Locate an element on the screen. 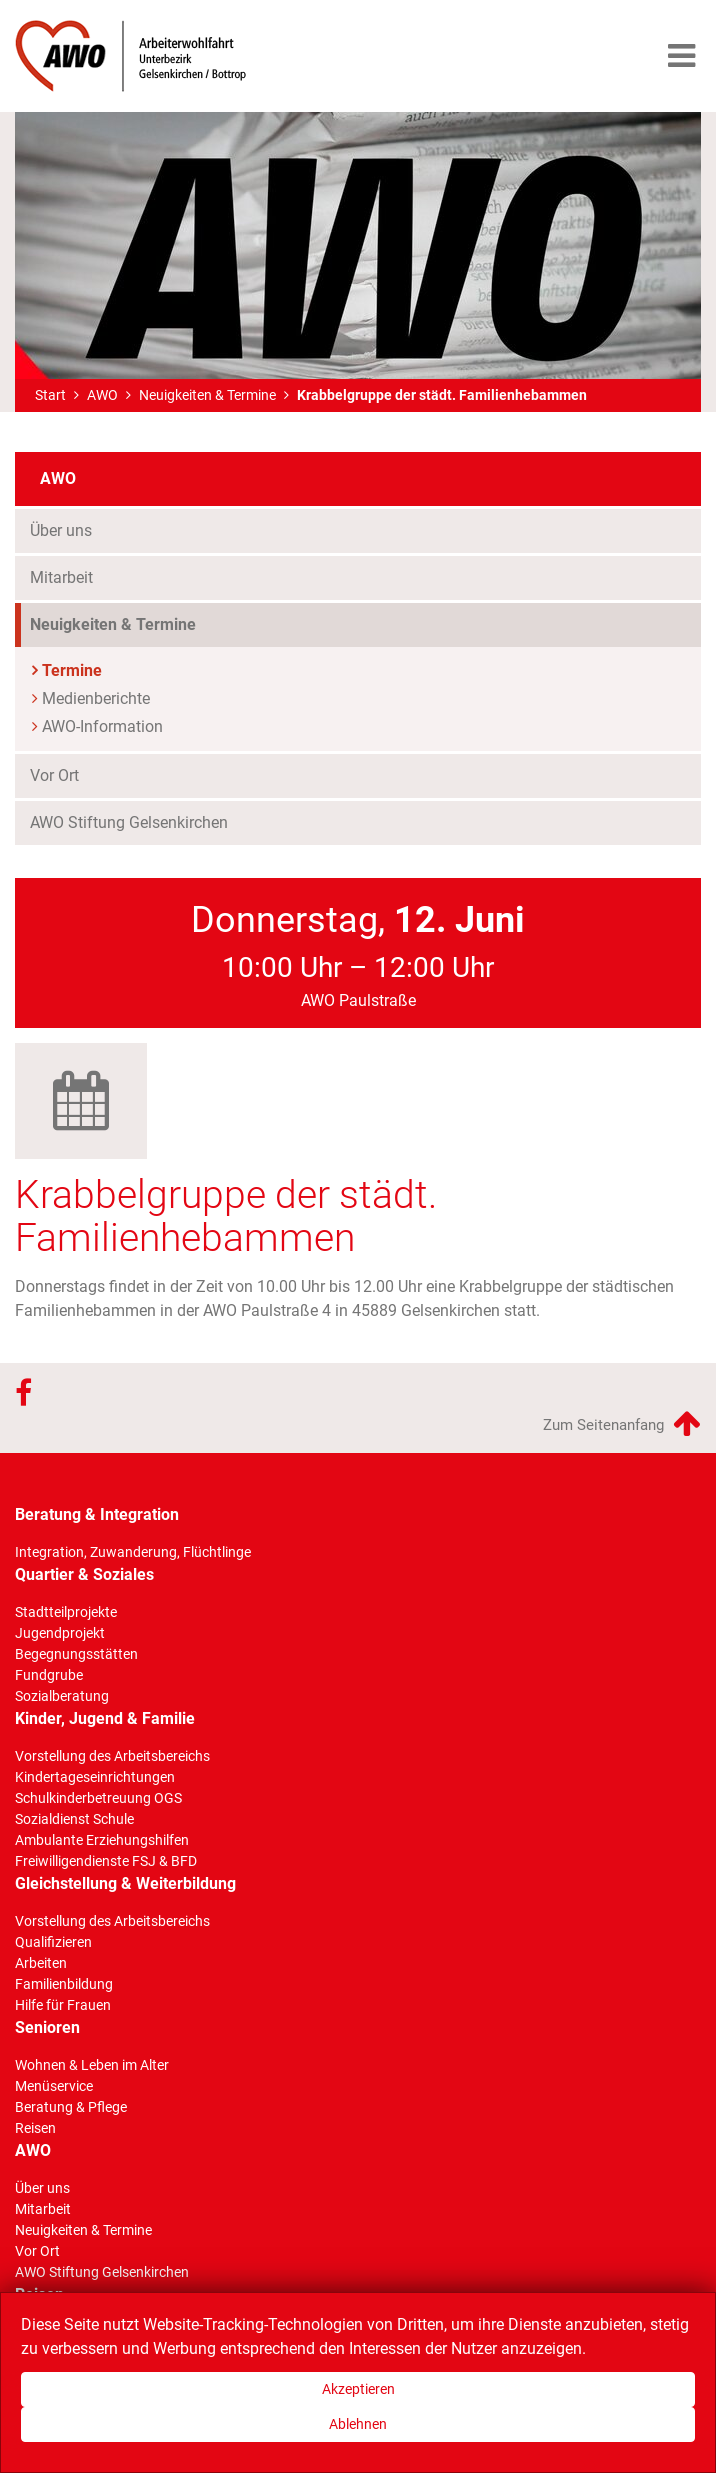 This screenshot has height=2473, width=716. Quartier & Soziales is located at coordinates (84, 1574).